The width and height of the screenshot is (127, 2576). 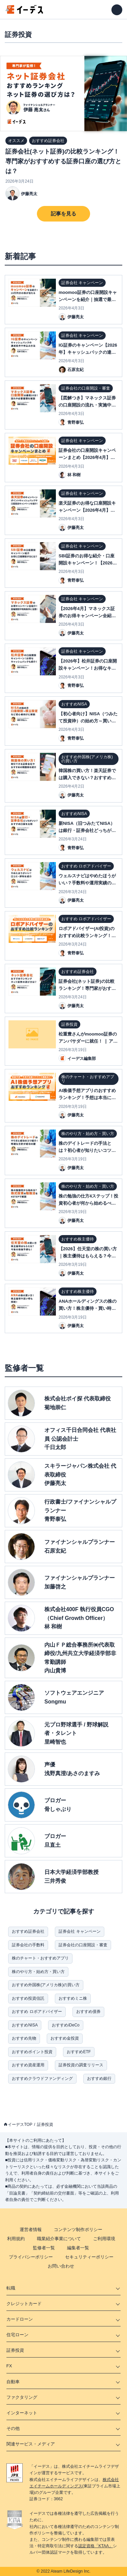 What do you see at coordinates (87, 882) in the screenshot?
I see `ウェルスナビはやめたほうがいい？手数料や運用実績の口コミ・評判を紹介` at bounding box center [87, 882].